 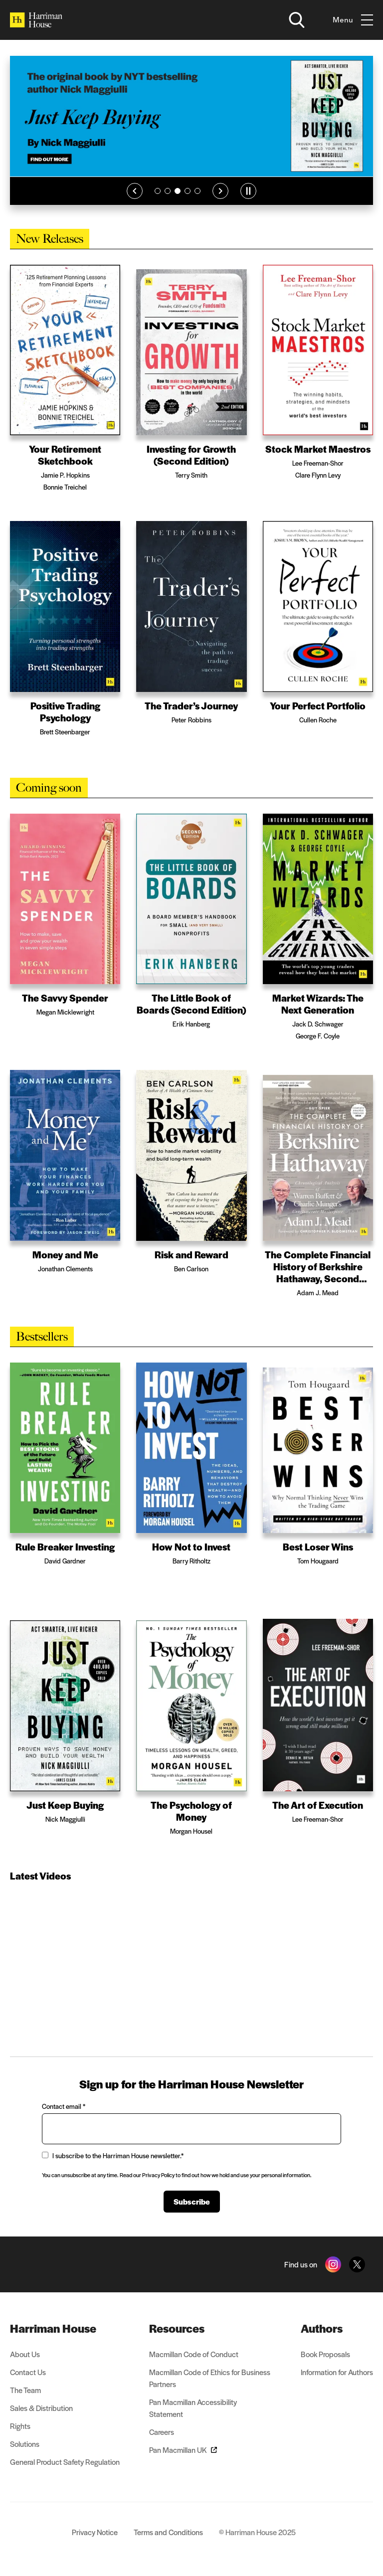 What do you see at coordinates (183, 2449) in the screenshot?
I see `Pan Macmillan UK` at bounding box center [183, 2449].